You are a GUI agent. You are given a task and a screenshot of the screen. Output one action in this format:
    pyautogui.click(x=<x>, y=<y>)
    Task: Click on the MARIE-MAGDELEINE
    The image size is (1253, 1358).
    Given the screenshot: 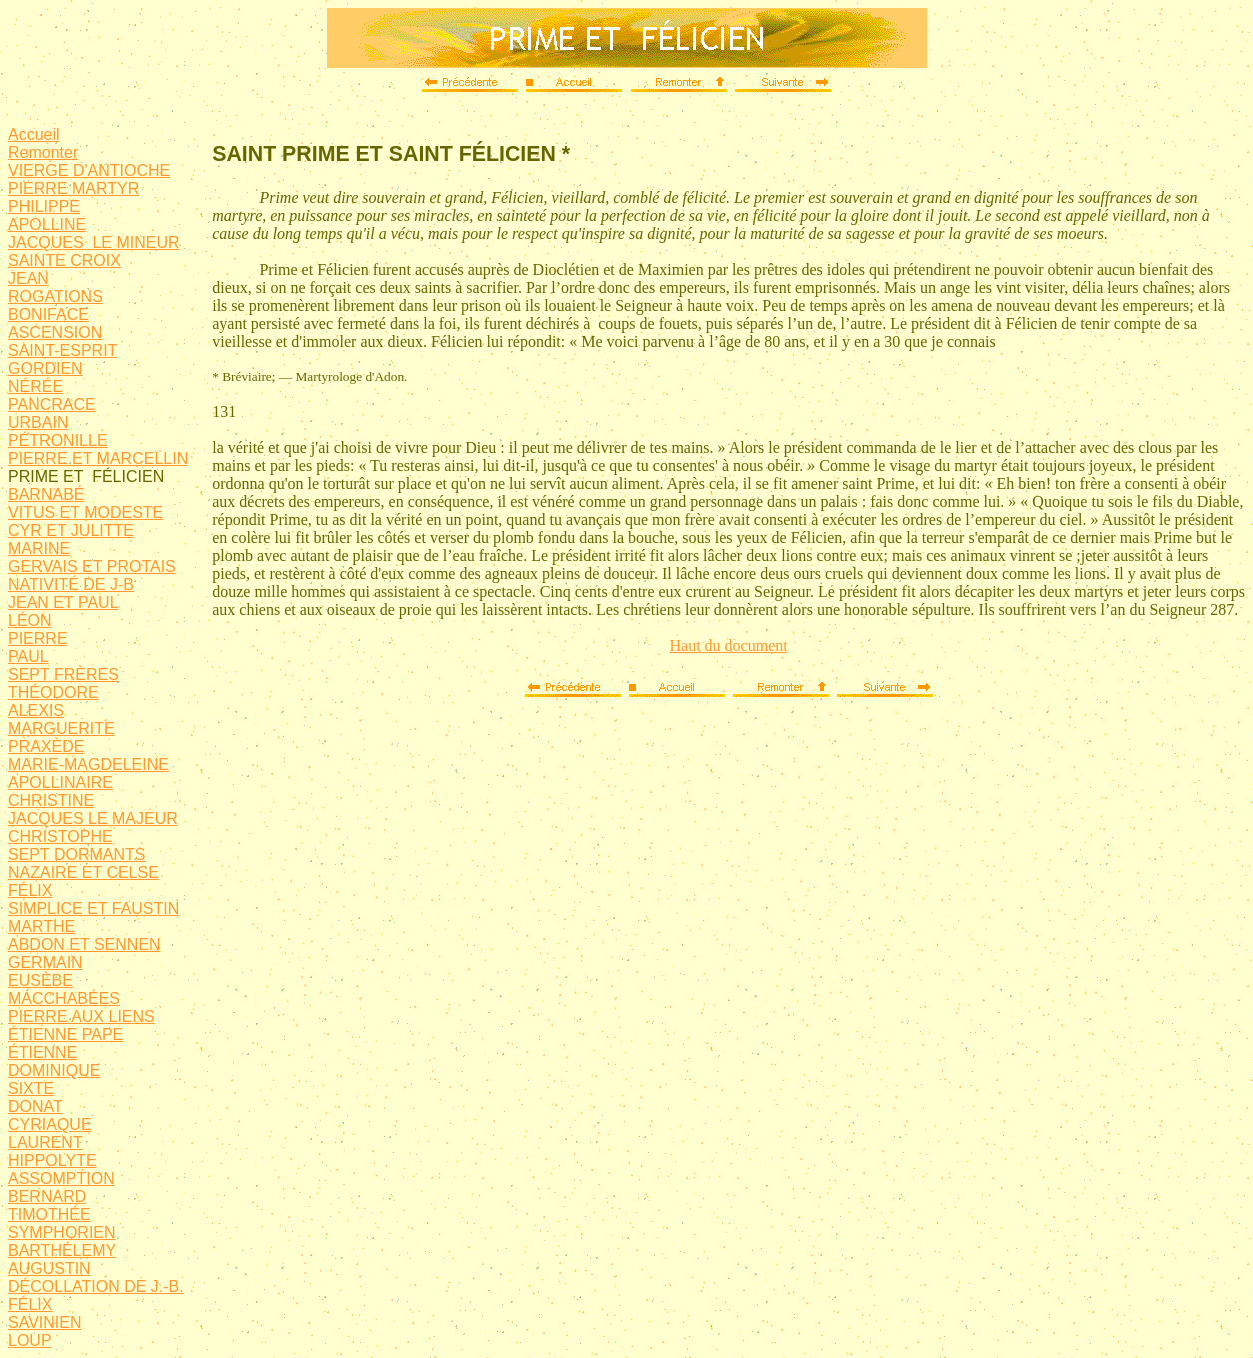 What is the action you would take?
    pyautogui.click(x=88, y=764)
    